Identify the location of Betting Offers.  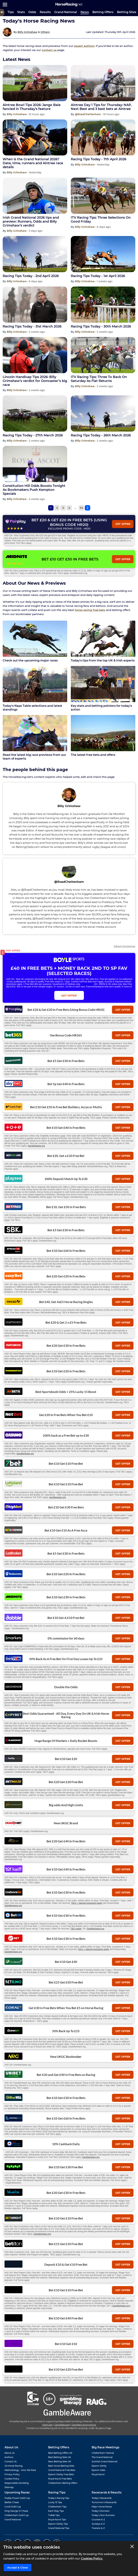
(102, 12).